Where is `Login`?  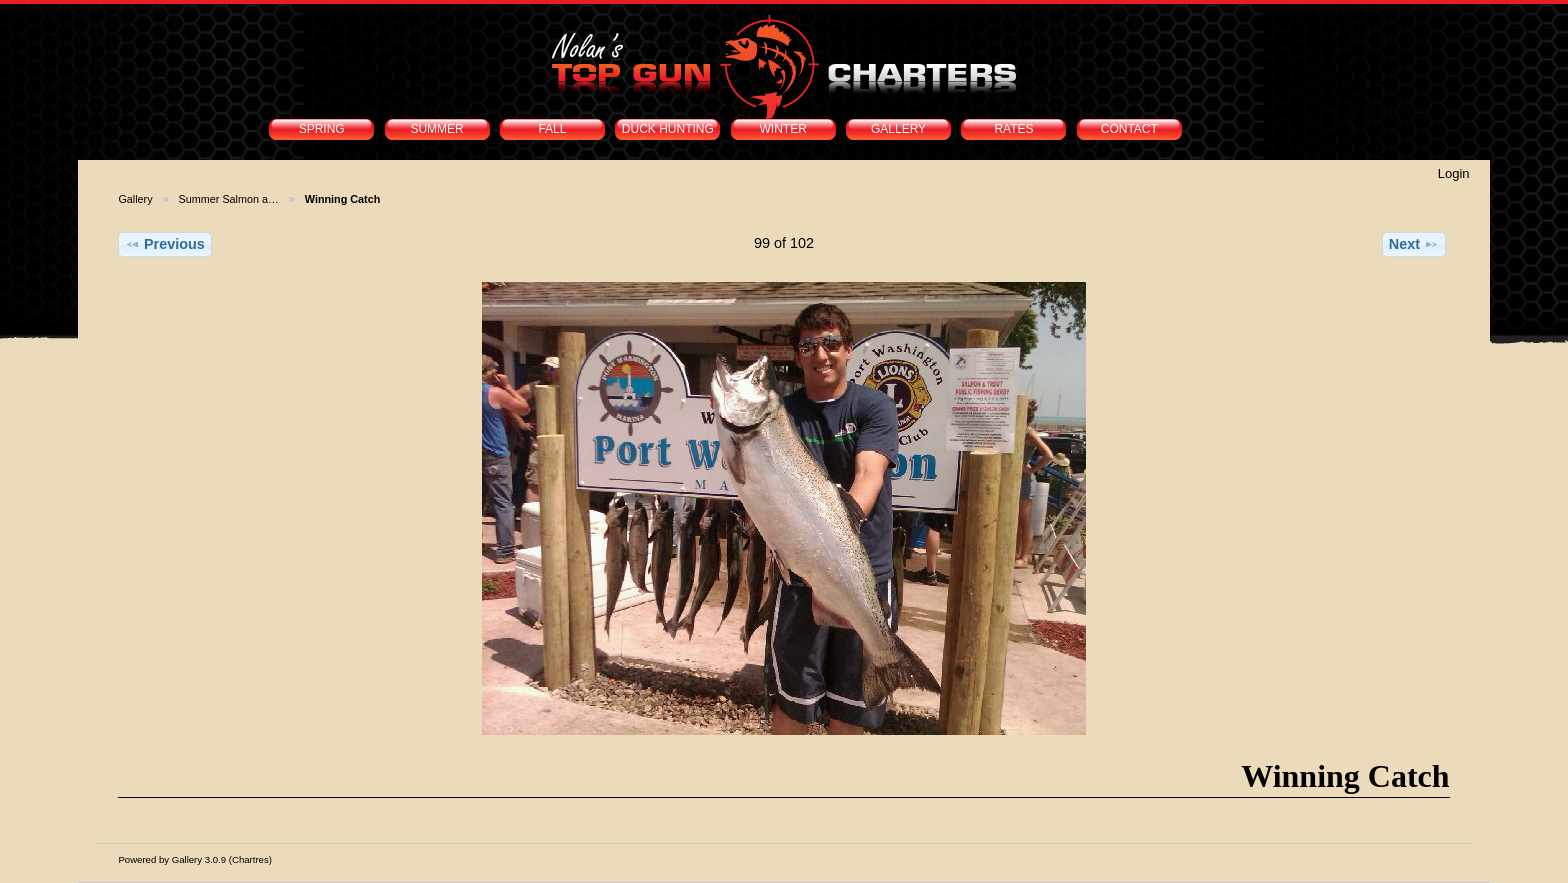
Login is located at coordinates (1454, 173).